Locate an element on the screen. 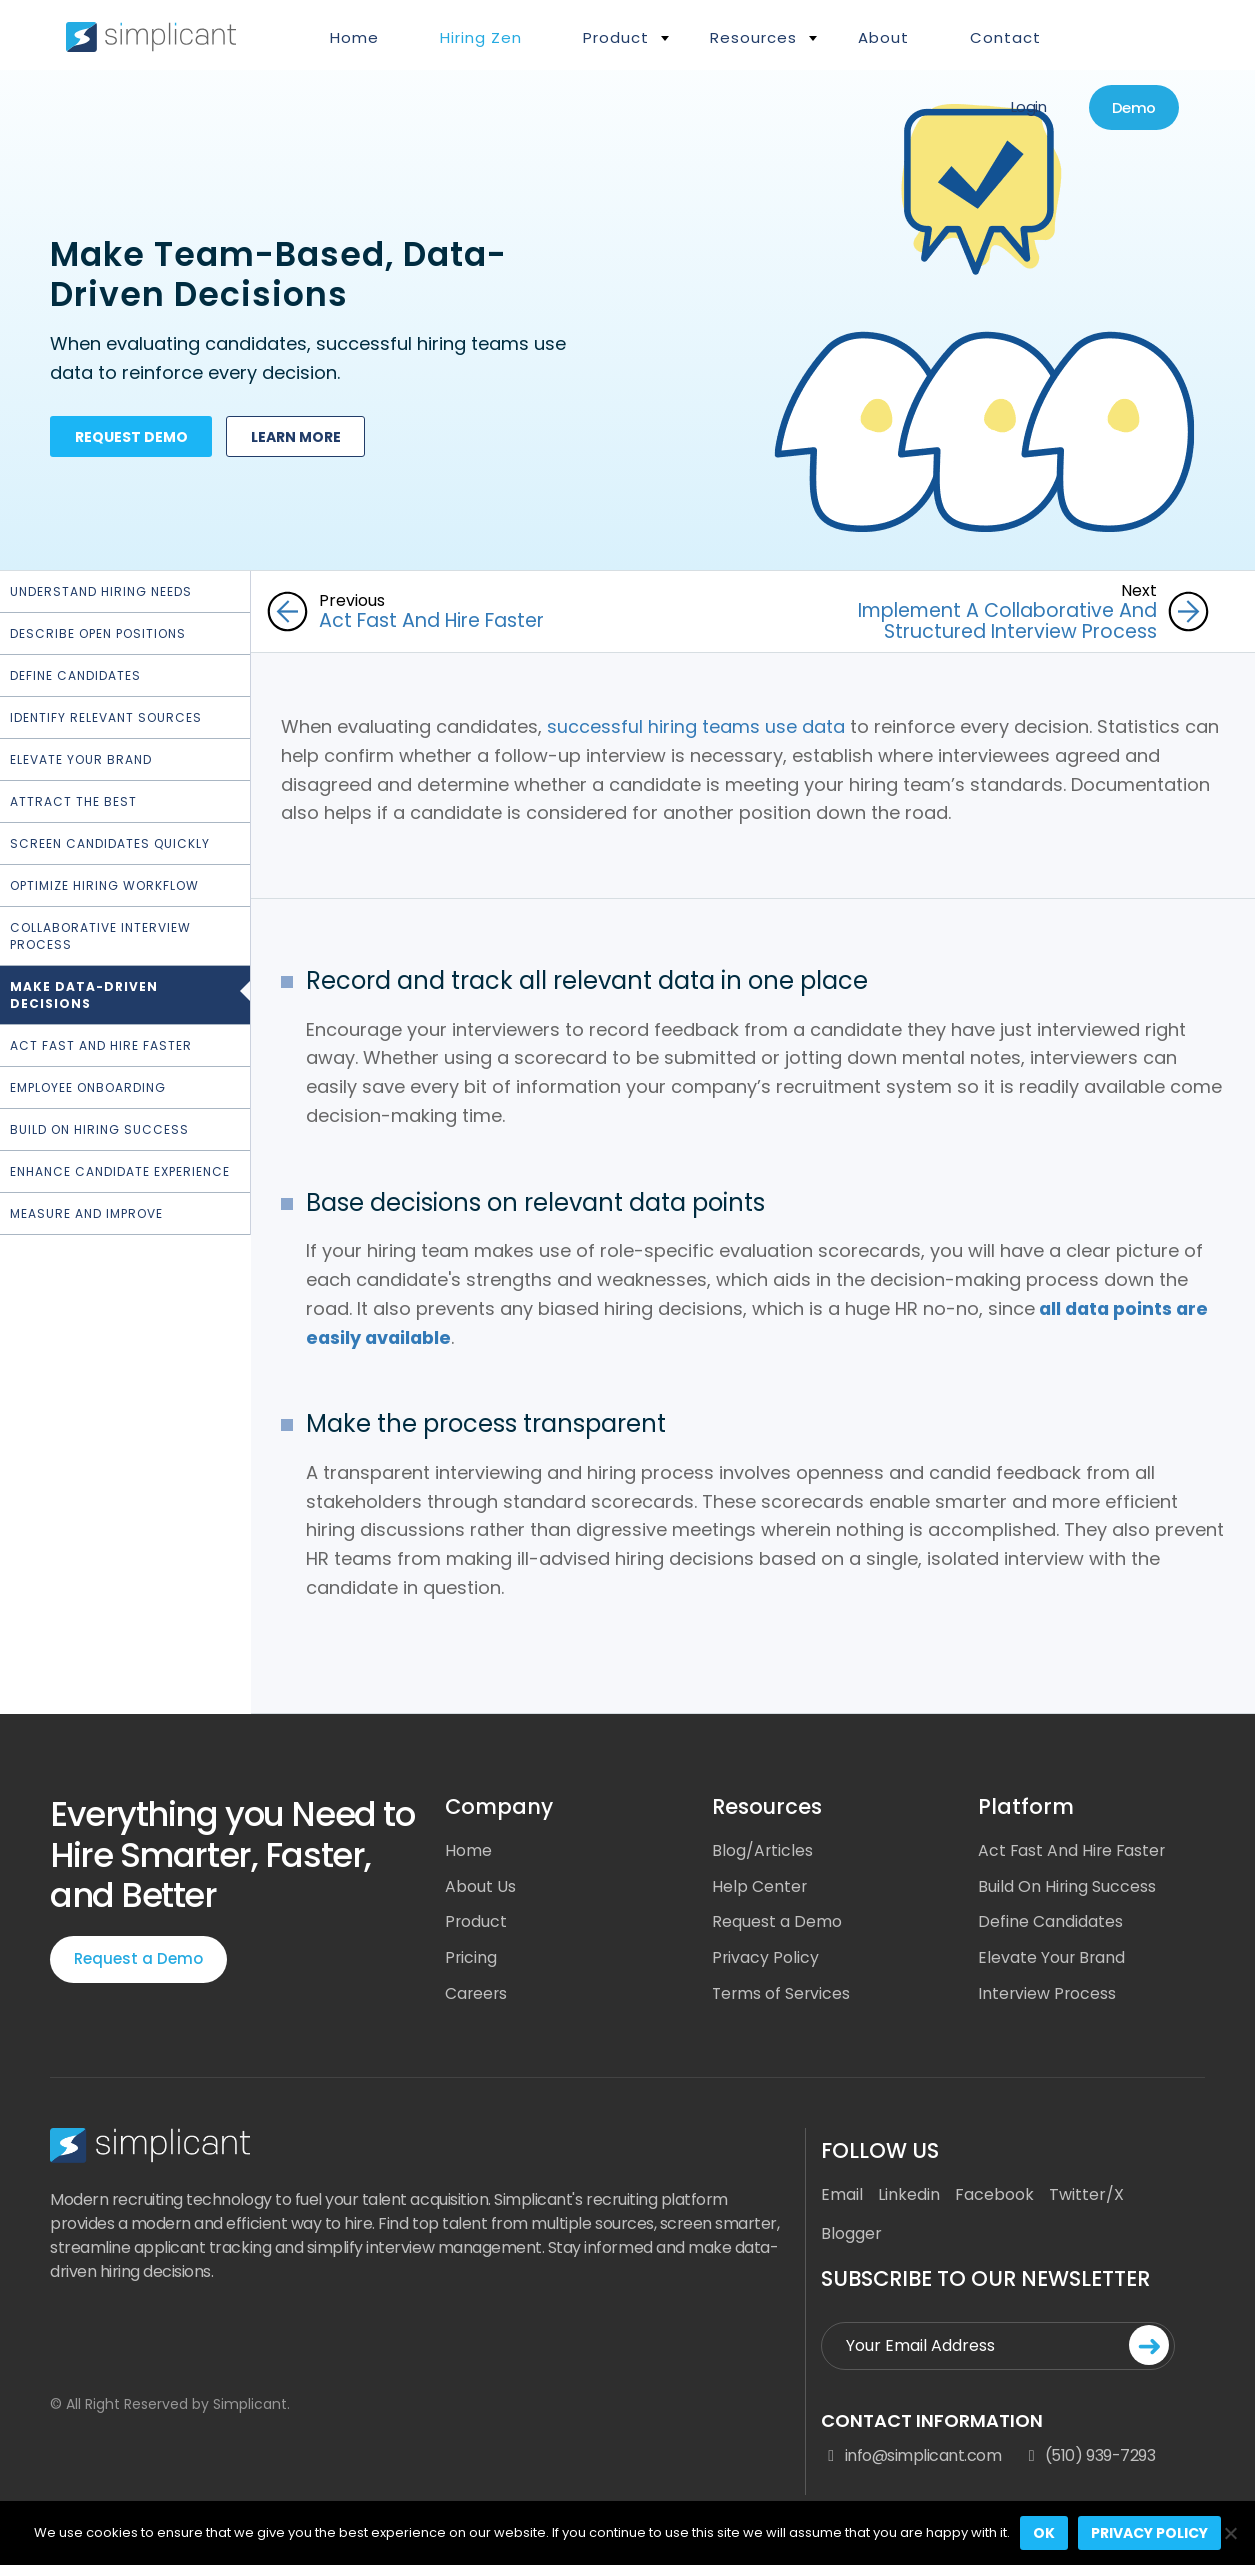  About is located at coordinates (883, 37).